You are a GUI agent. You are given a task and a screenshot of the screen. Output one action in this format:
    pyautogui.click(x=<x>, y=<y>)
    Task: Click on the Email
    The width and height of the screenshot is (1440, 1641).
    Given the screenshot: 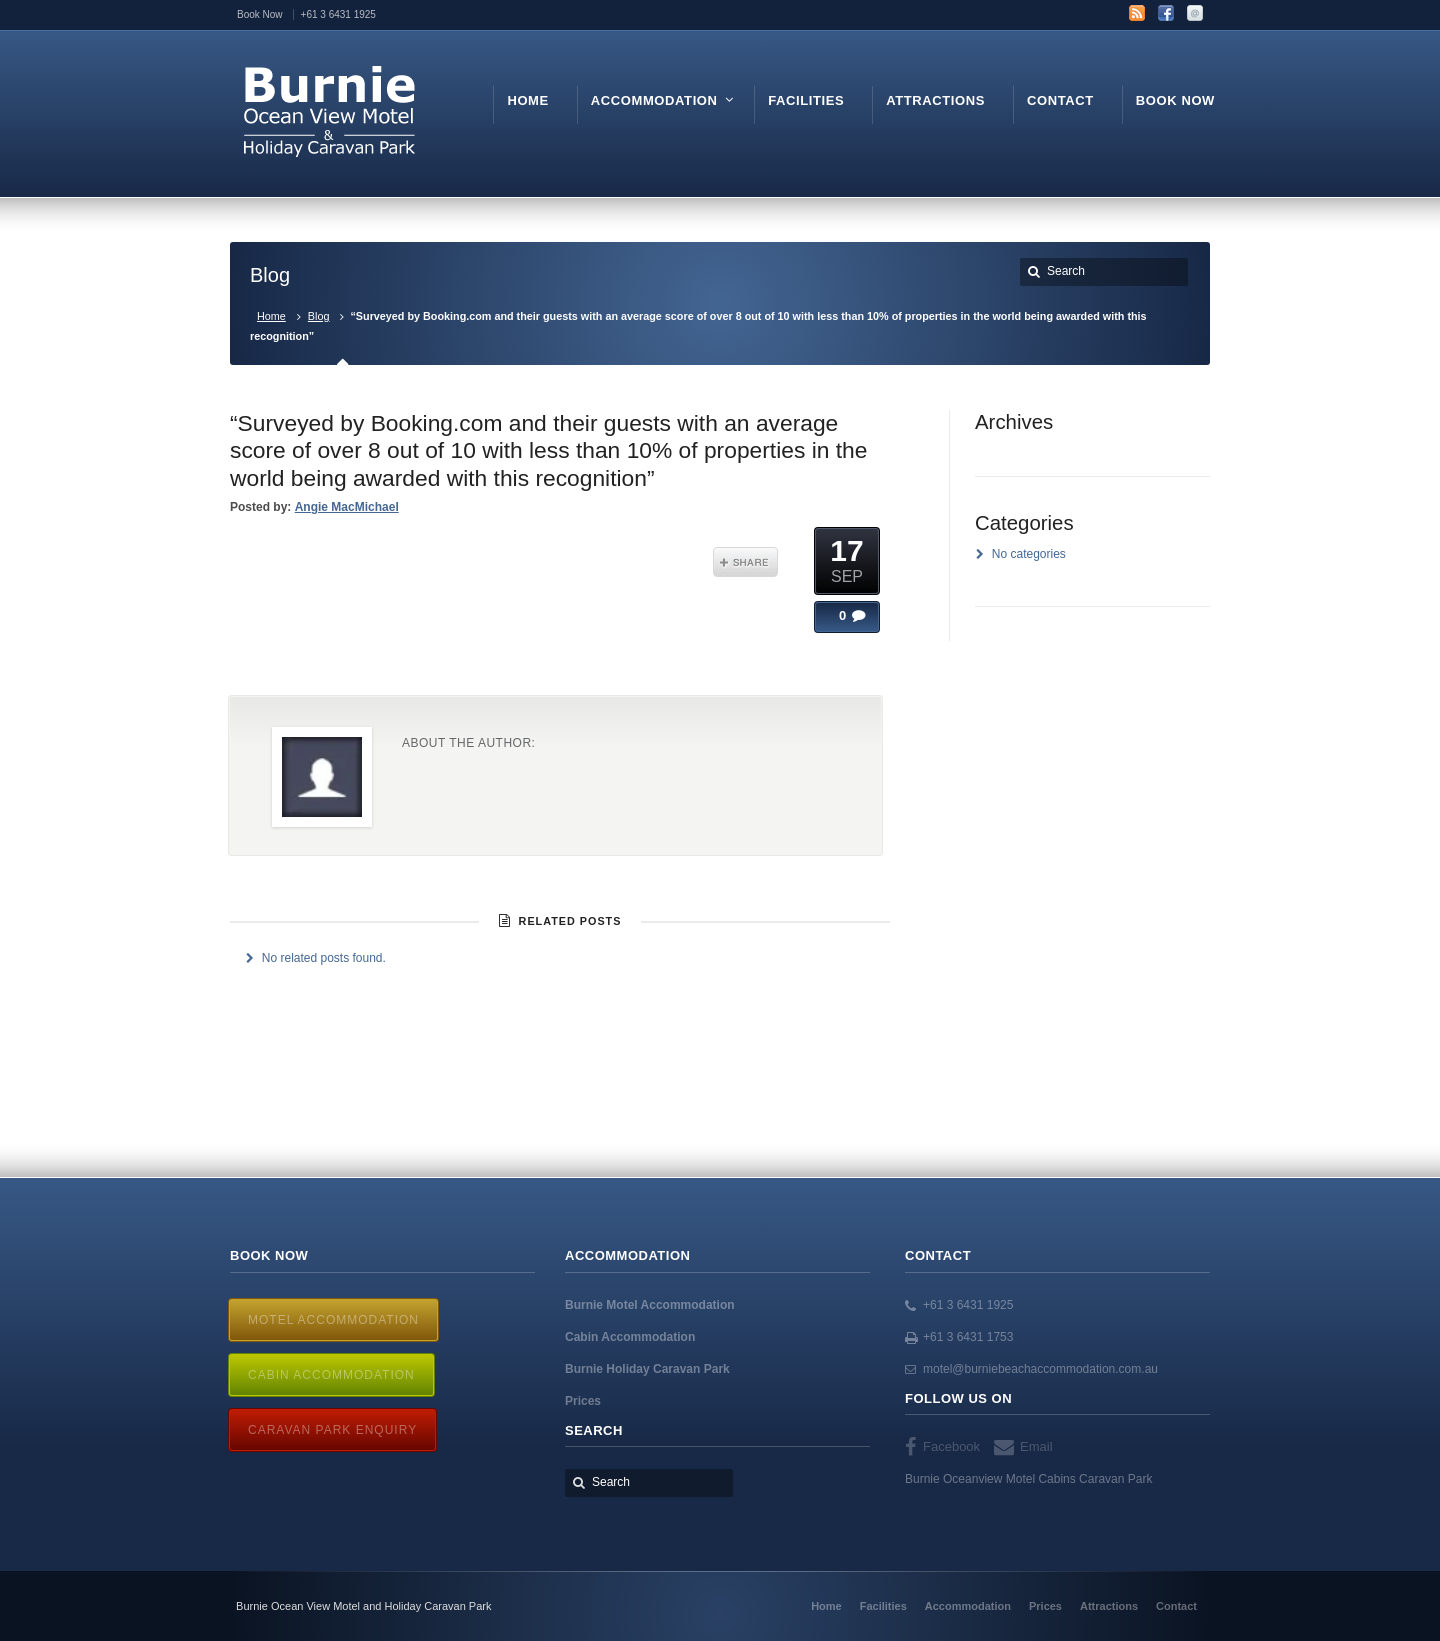 What is the action you would take?
    pyautogui.click(x=1195, y=13)
    